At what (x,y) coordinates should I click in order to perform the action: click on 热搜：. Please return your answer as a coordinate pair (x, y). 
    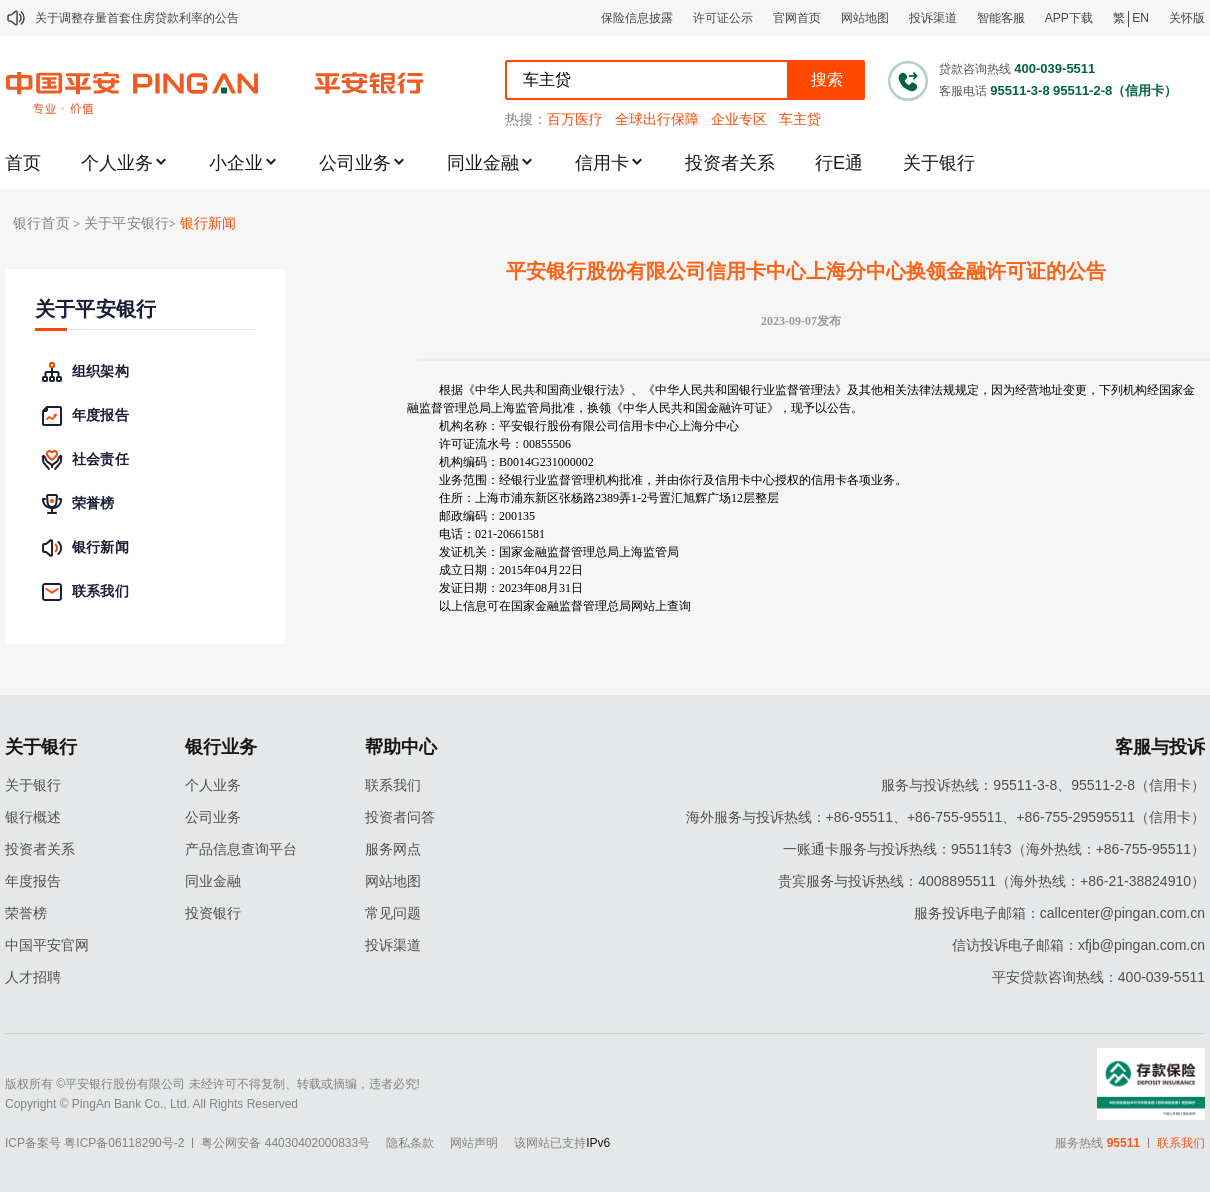
    Looking at the image, I should click on (526, 119).